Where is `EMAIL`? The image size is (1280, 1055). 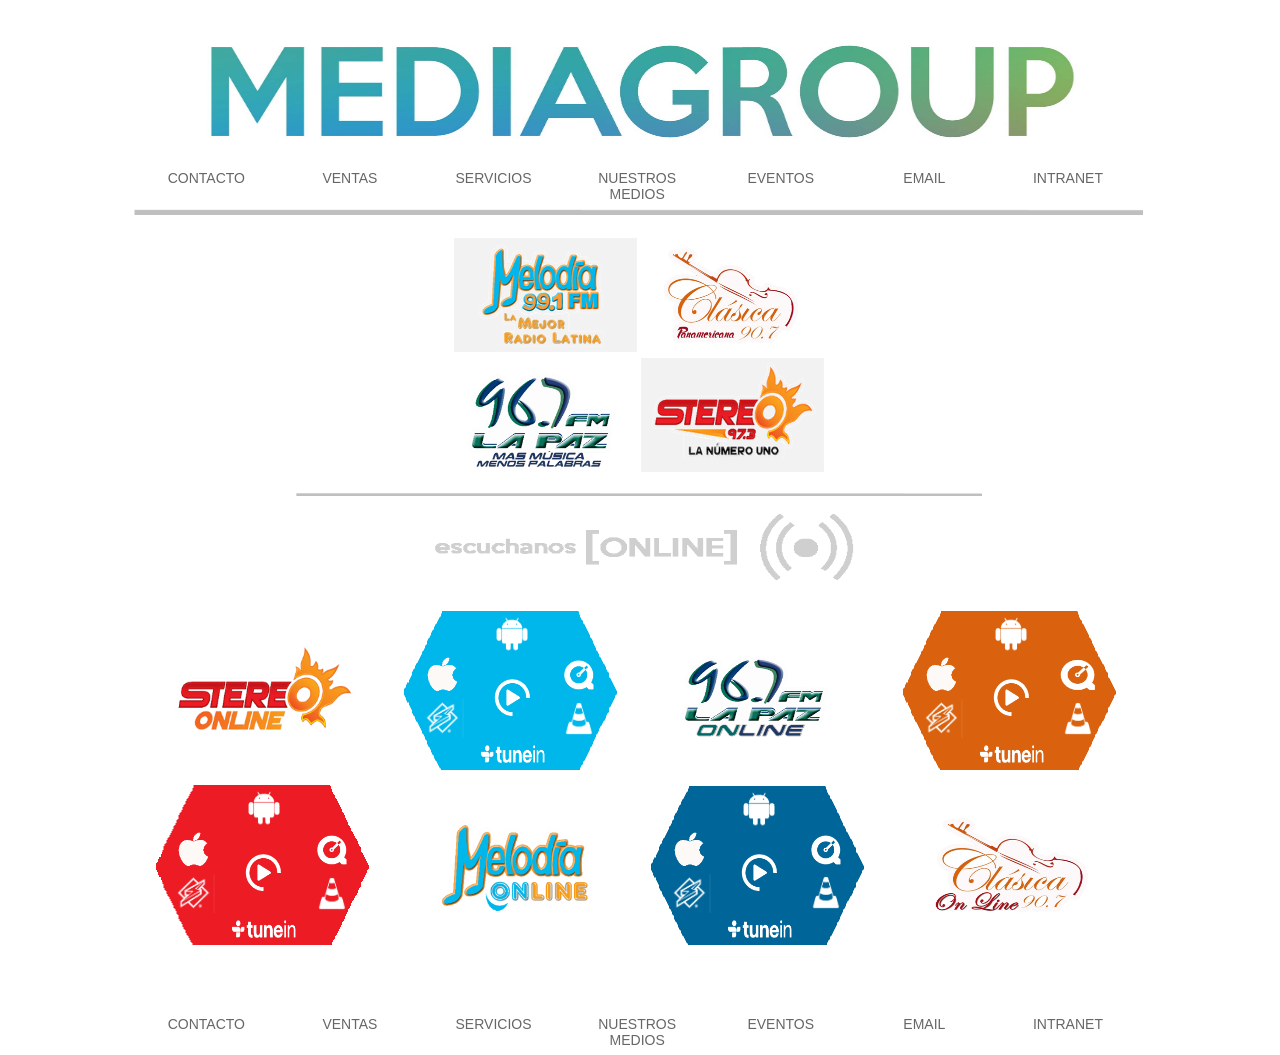 EMAIL is located at coordinates (924, 178).